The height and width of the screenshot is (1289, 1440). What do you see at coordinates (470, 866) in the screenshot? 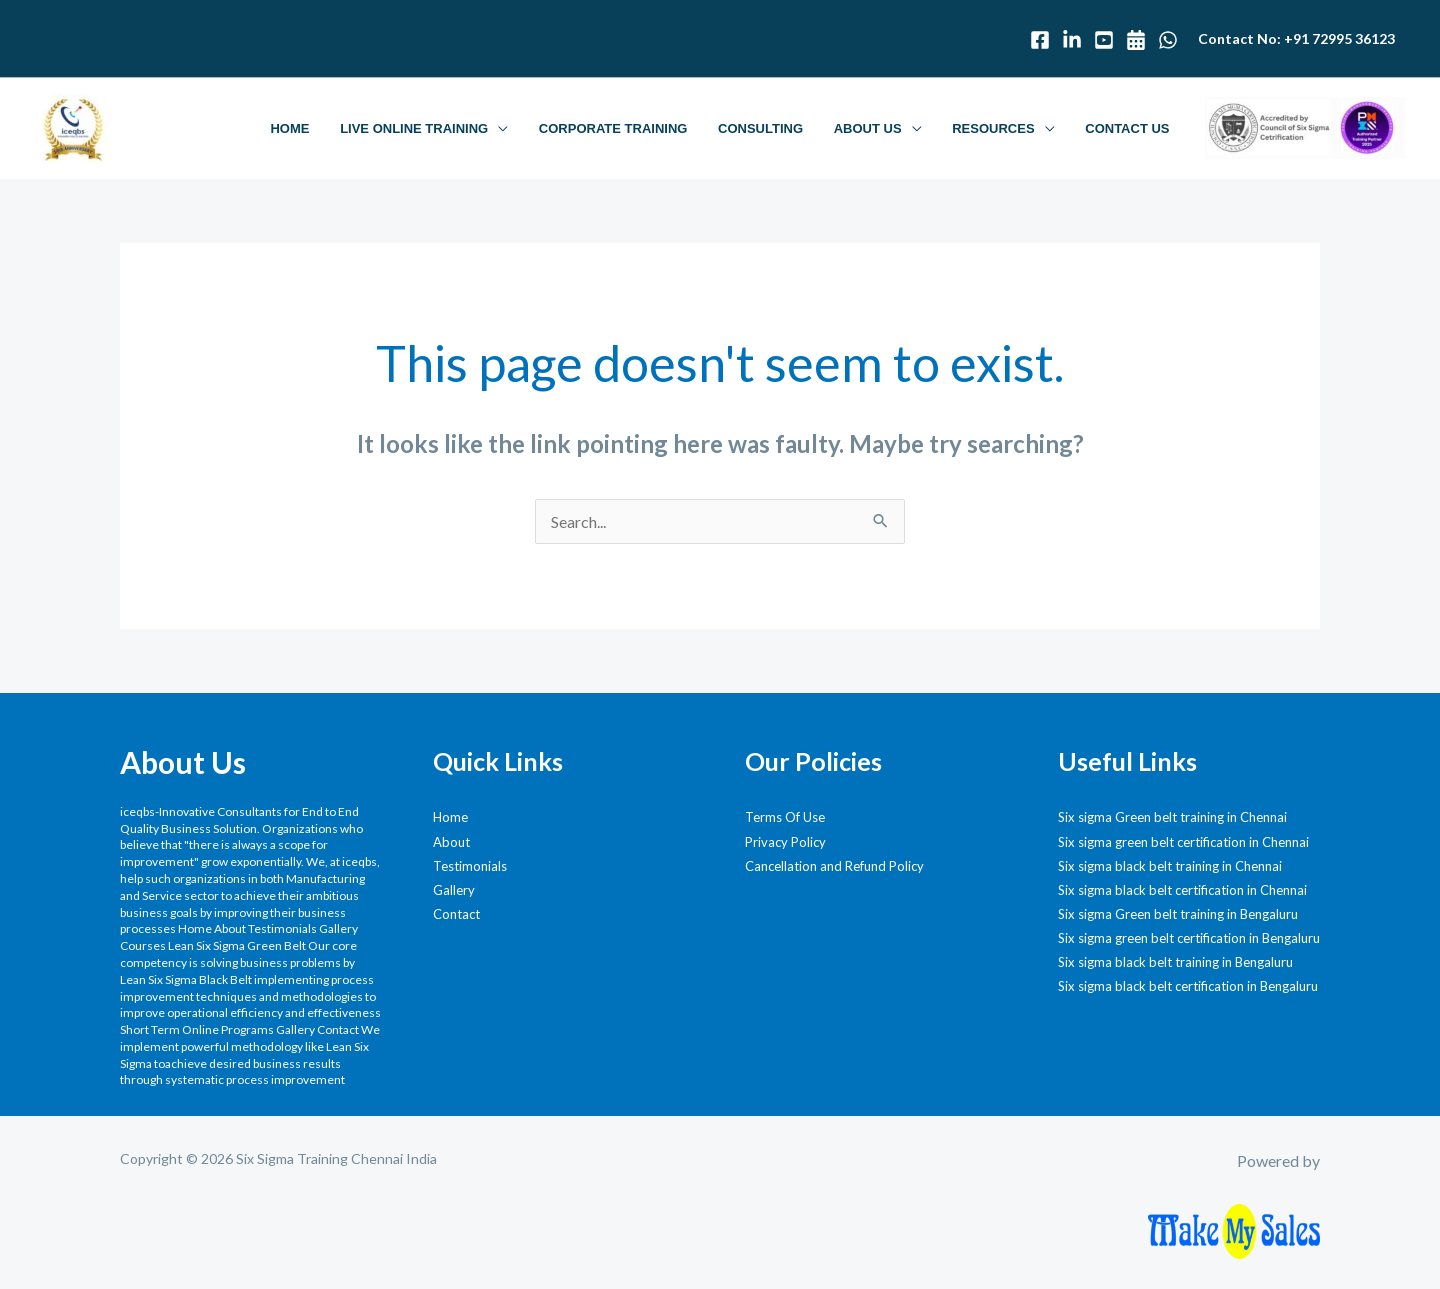
I see `Testimonials` at bounding box center [470, 866].